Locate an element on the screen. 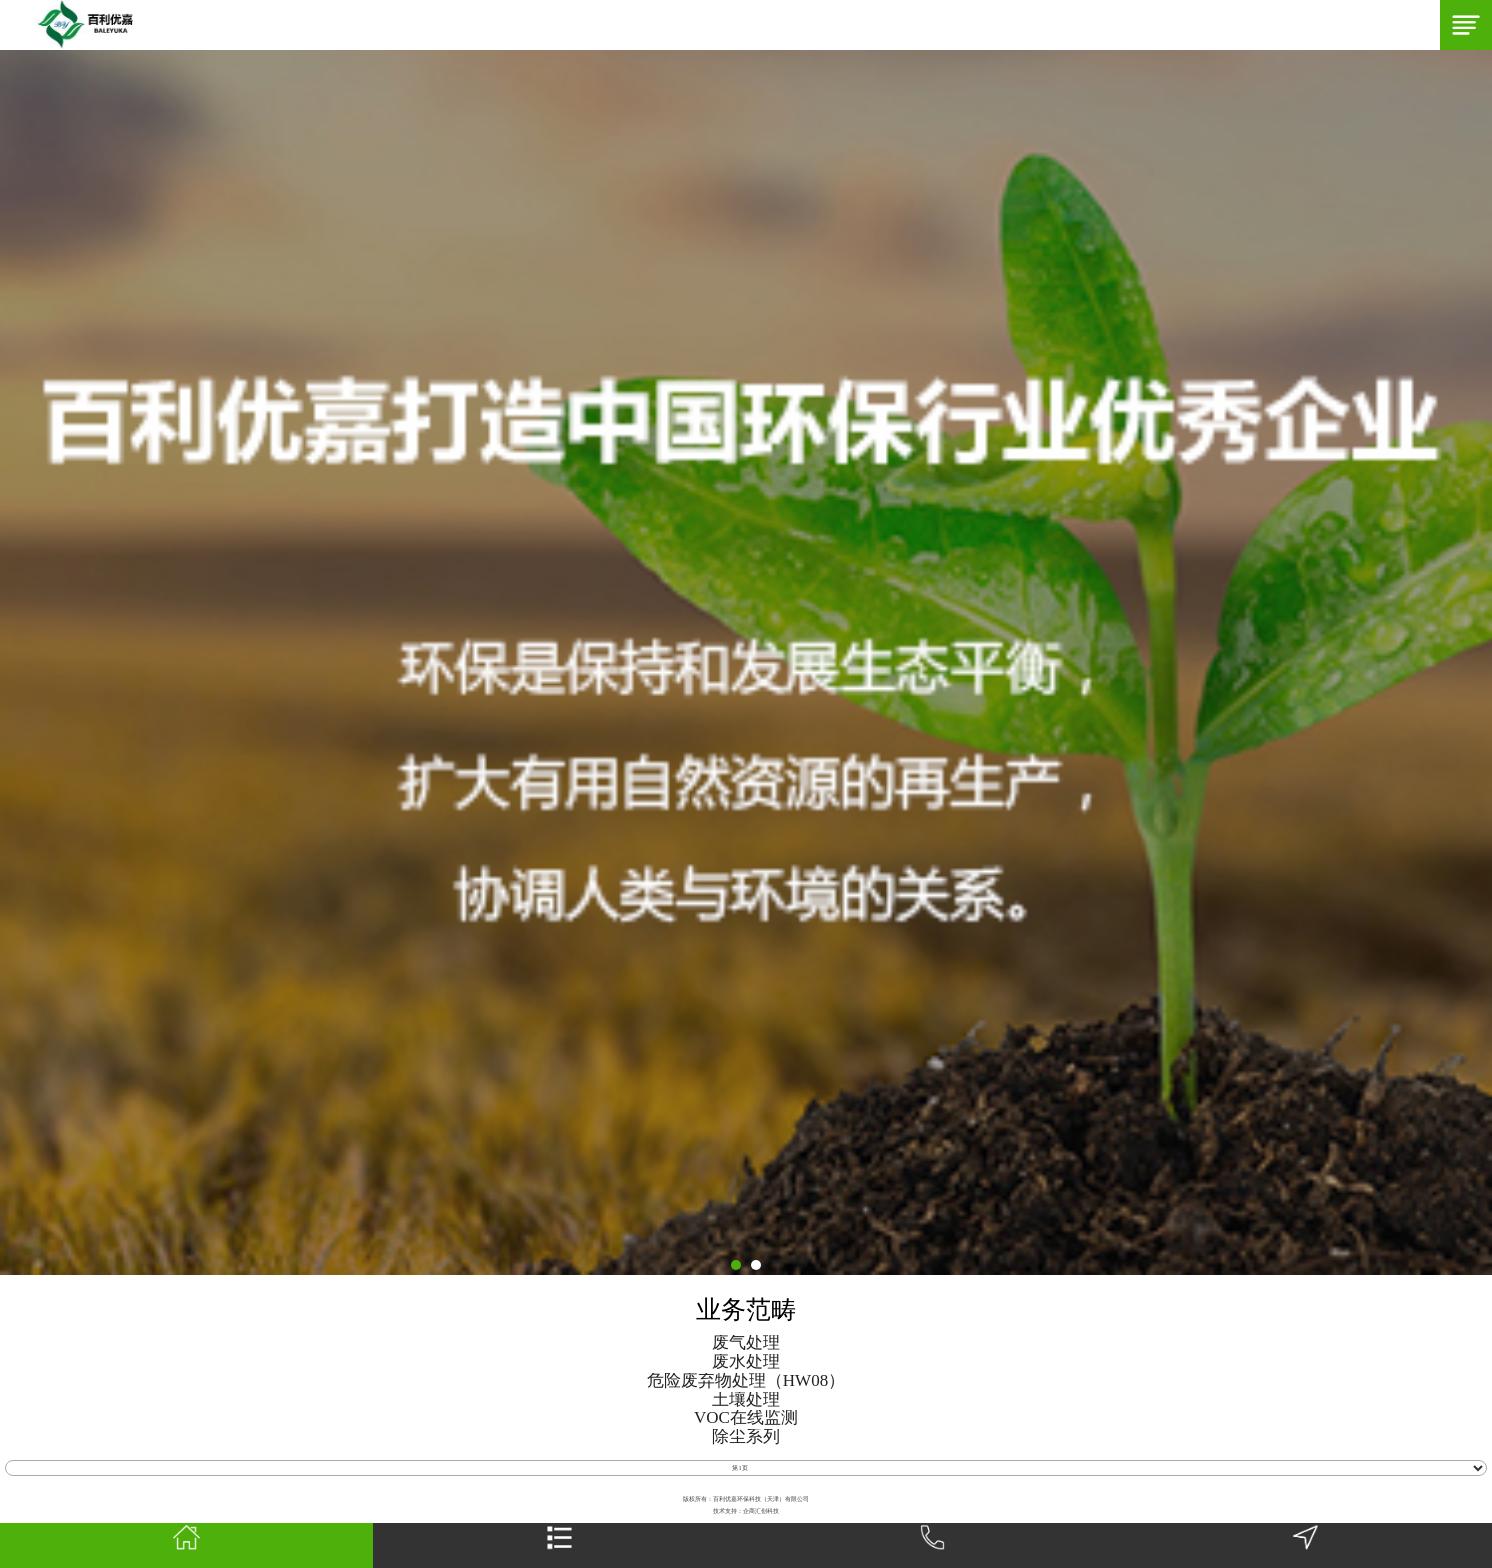 The height and width of the screenshot is (1568, 1492). 土壤处理 is located at coordinates (746, 1400).